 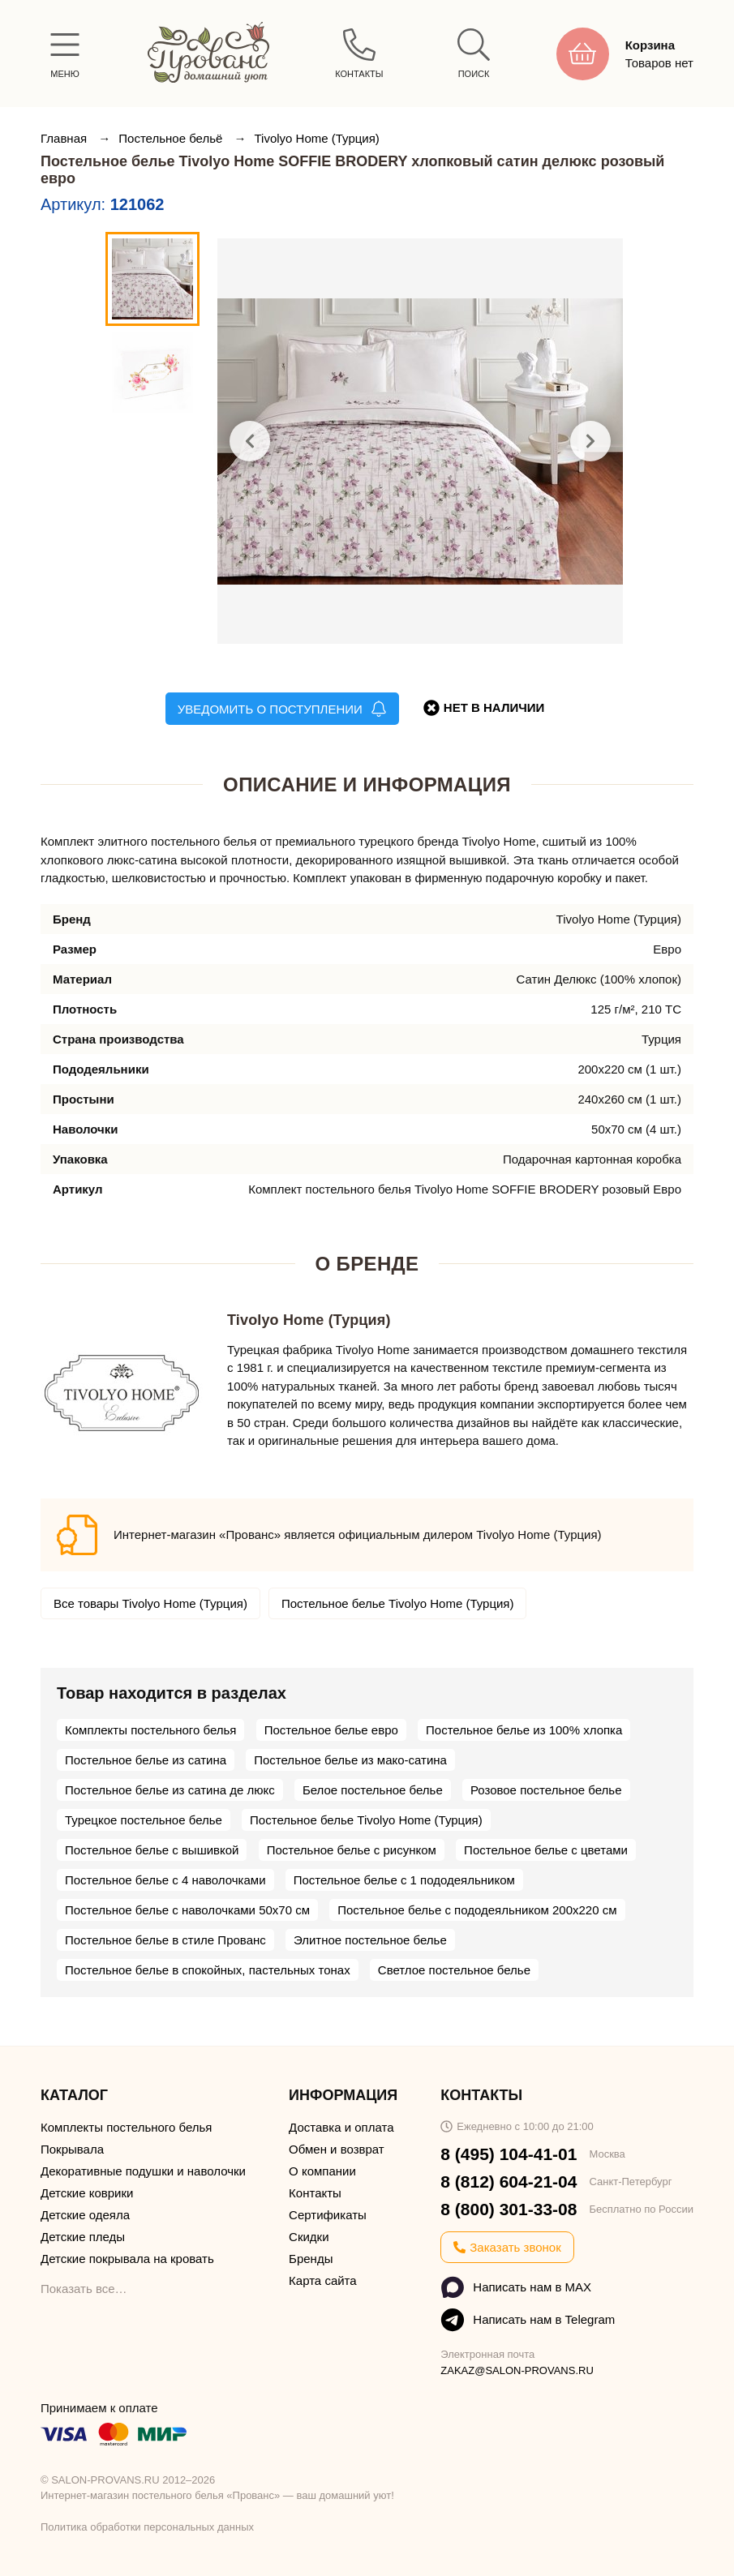 What do you see at coordinates (308, 2237) in the screenshot?
I see `Скидки` at bounding box center [308, 2237].